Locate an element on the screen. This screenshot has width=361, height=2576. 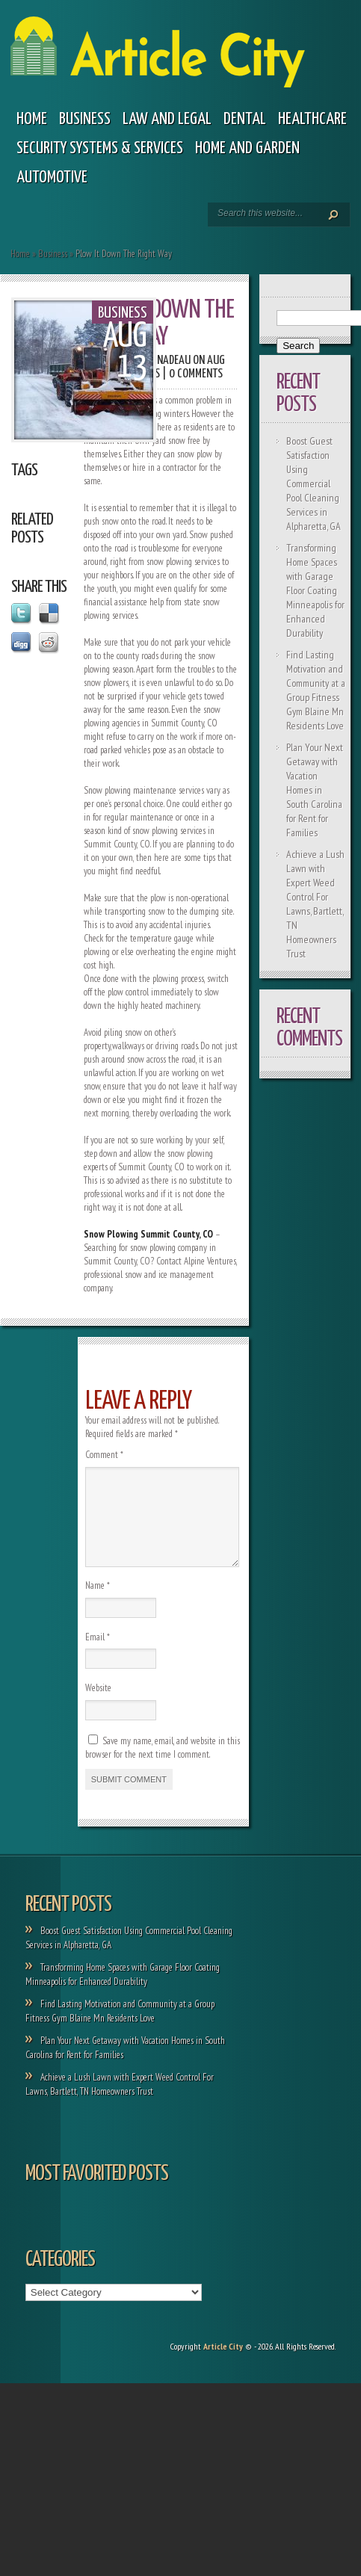
Article City is located at coordinates (223, 2364).